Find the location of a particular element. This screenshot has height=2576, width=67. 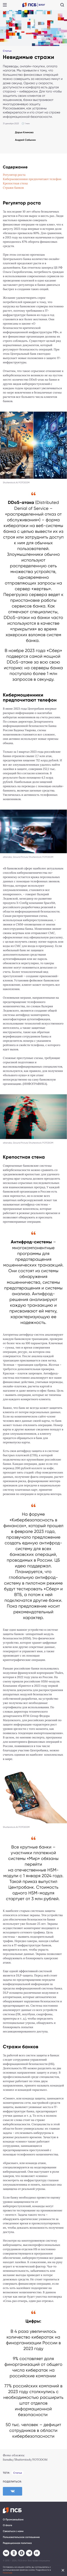

Политике is located at coordinates (7, 2573).